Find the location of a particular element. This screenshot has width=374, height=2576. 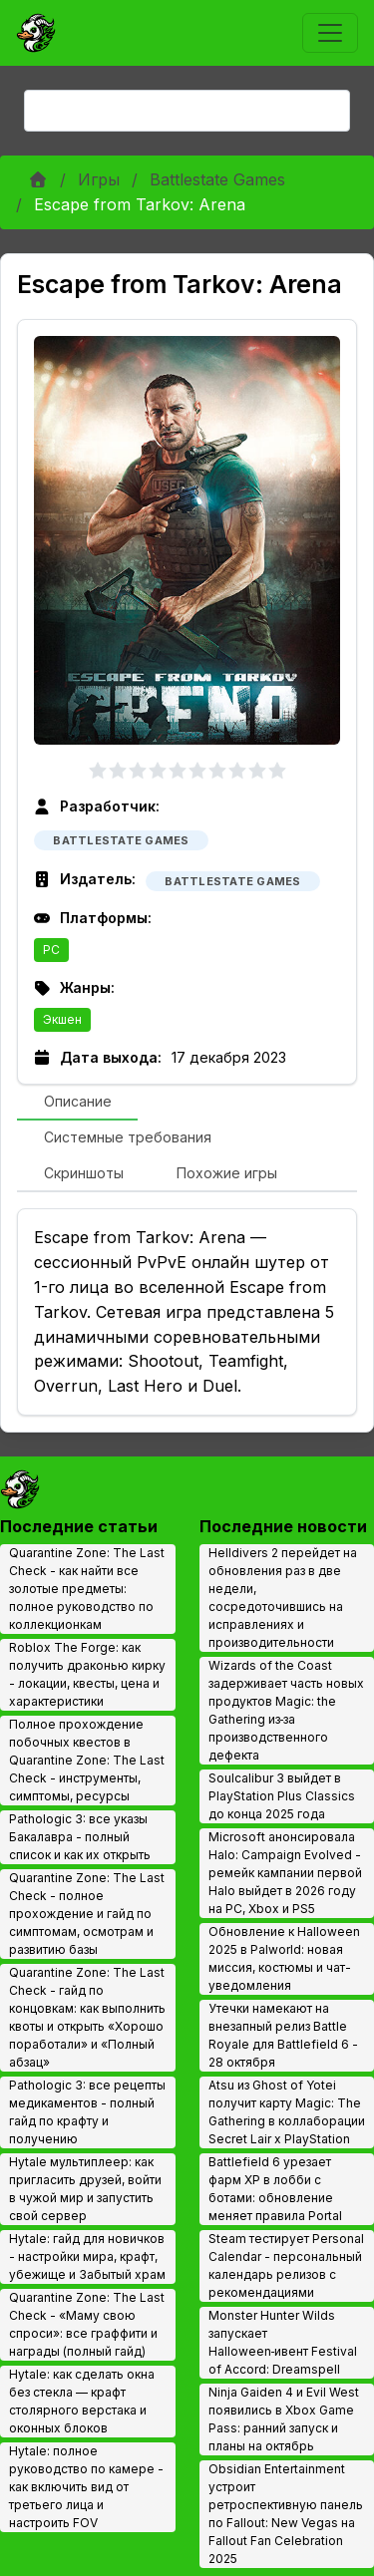

Battlestate Games is located at coordinates (217, 179).